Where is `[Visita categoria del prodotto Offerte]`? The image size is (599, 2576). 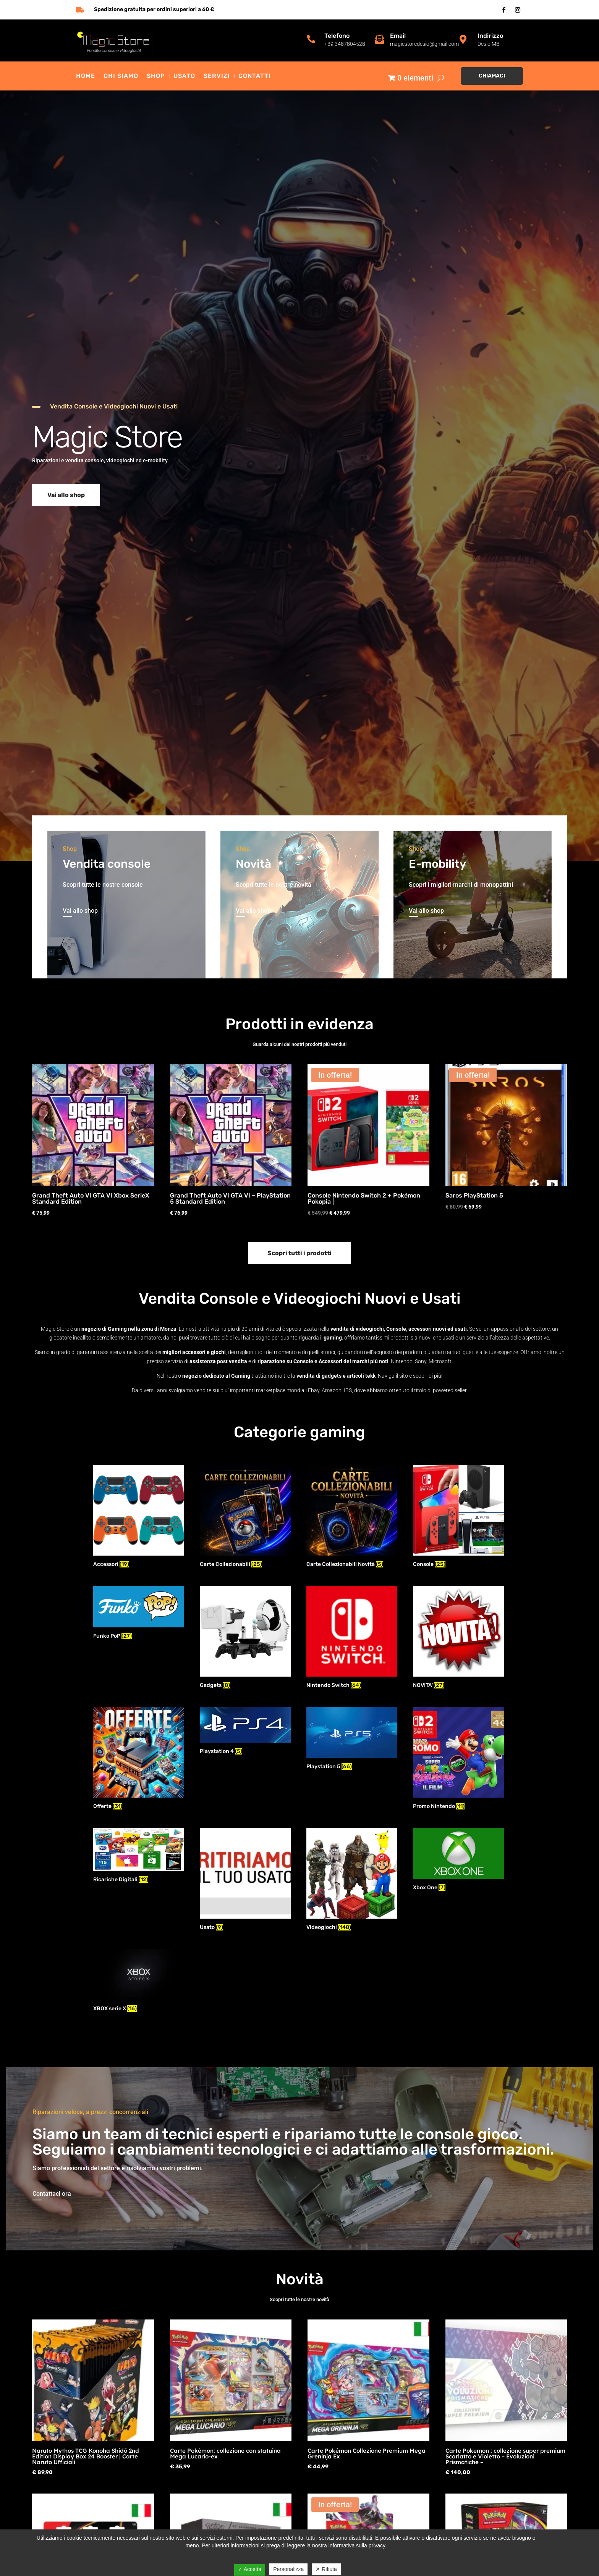
[Visita categoria del prodotto Offerte] is located at coordinates (138, 1759).